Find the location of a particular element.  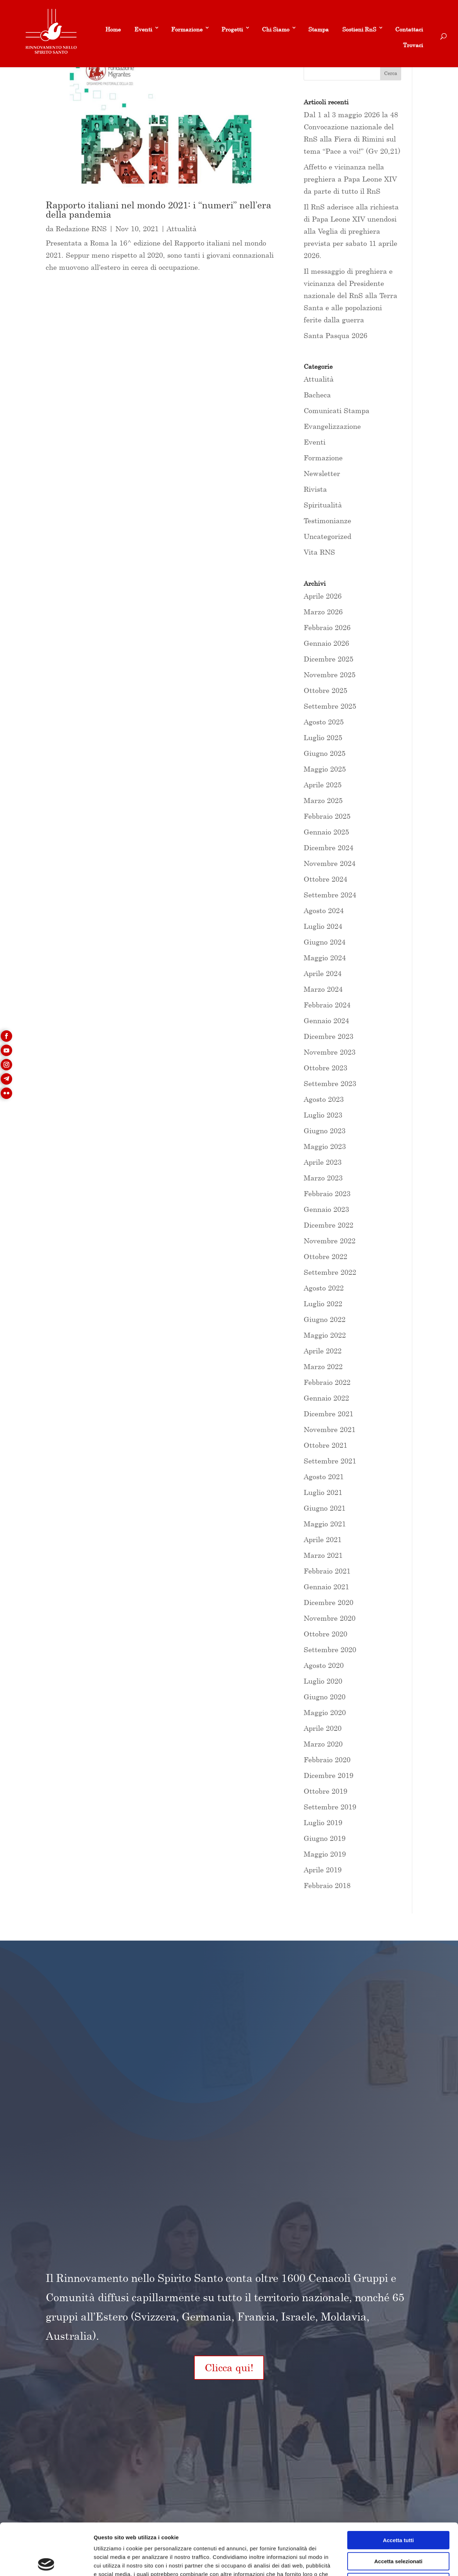

Agosto 2025 is located at coordinates (324, 722).